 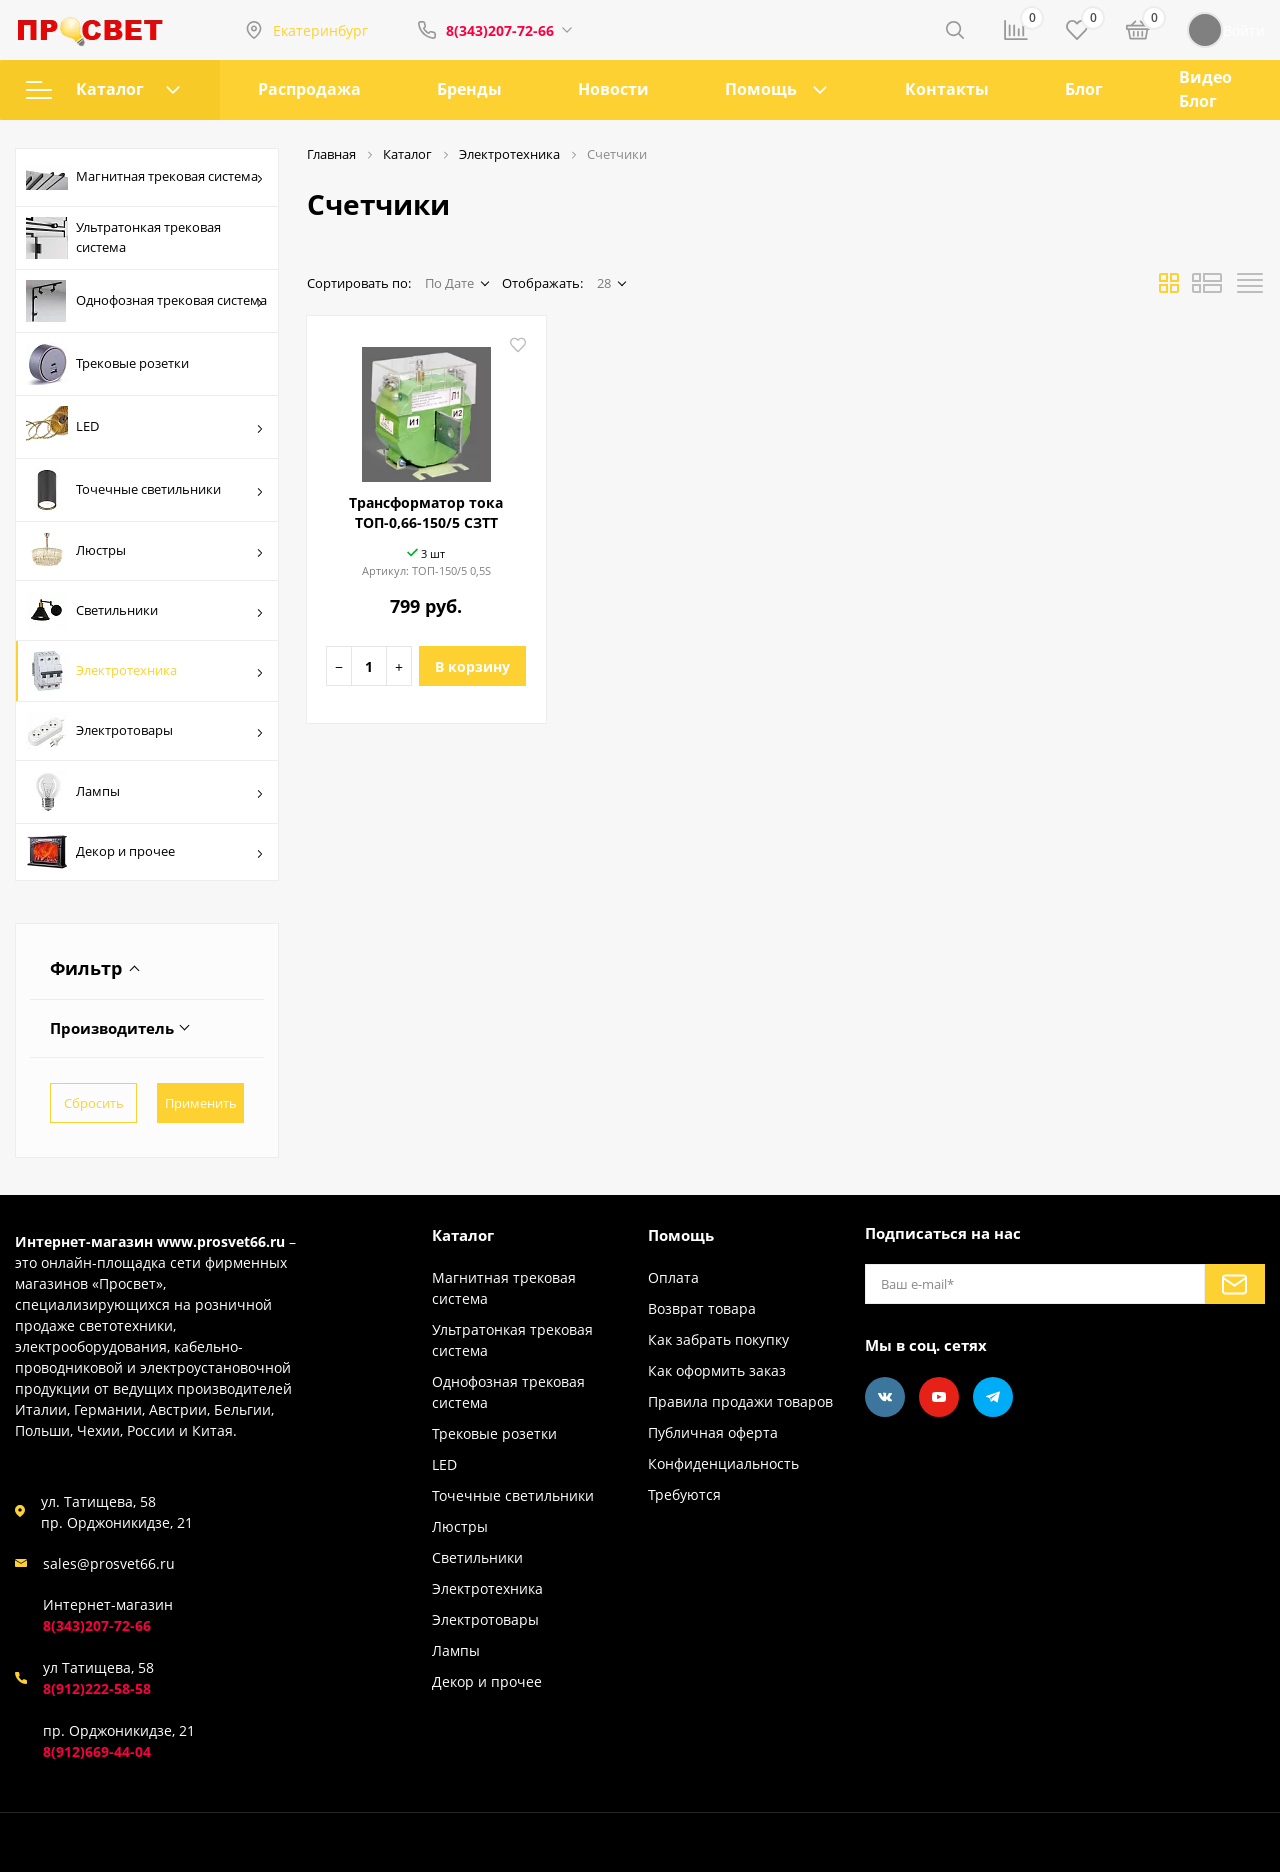 I want to click on Люстры, so click(x=145, y=551).